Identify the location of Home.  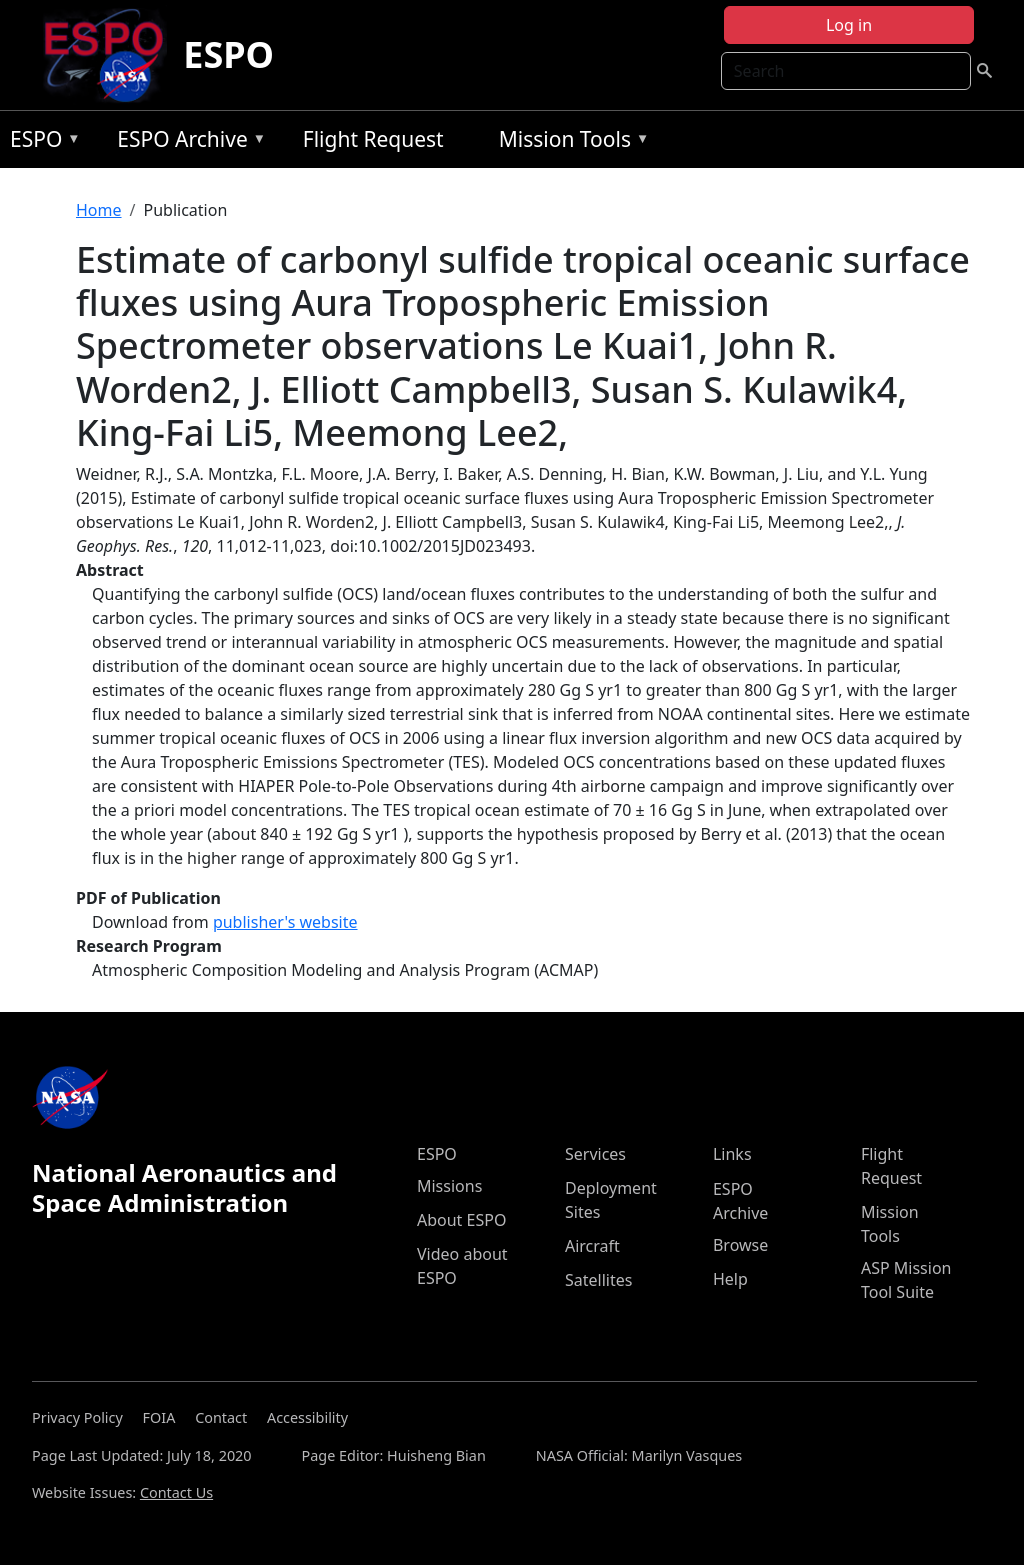
(99, 210).